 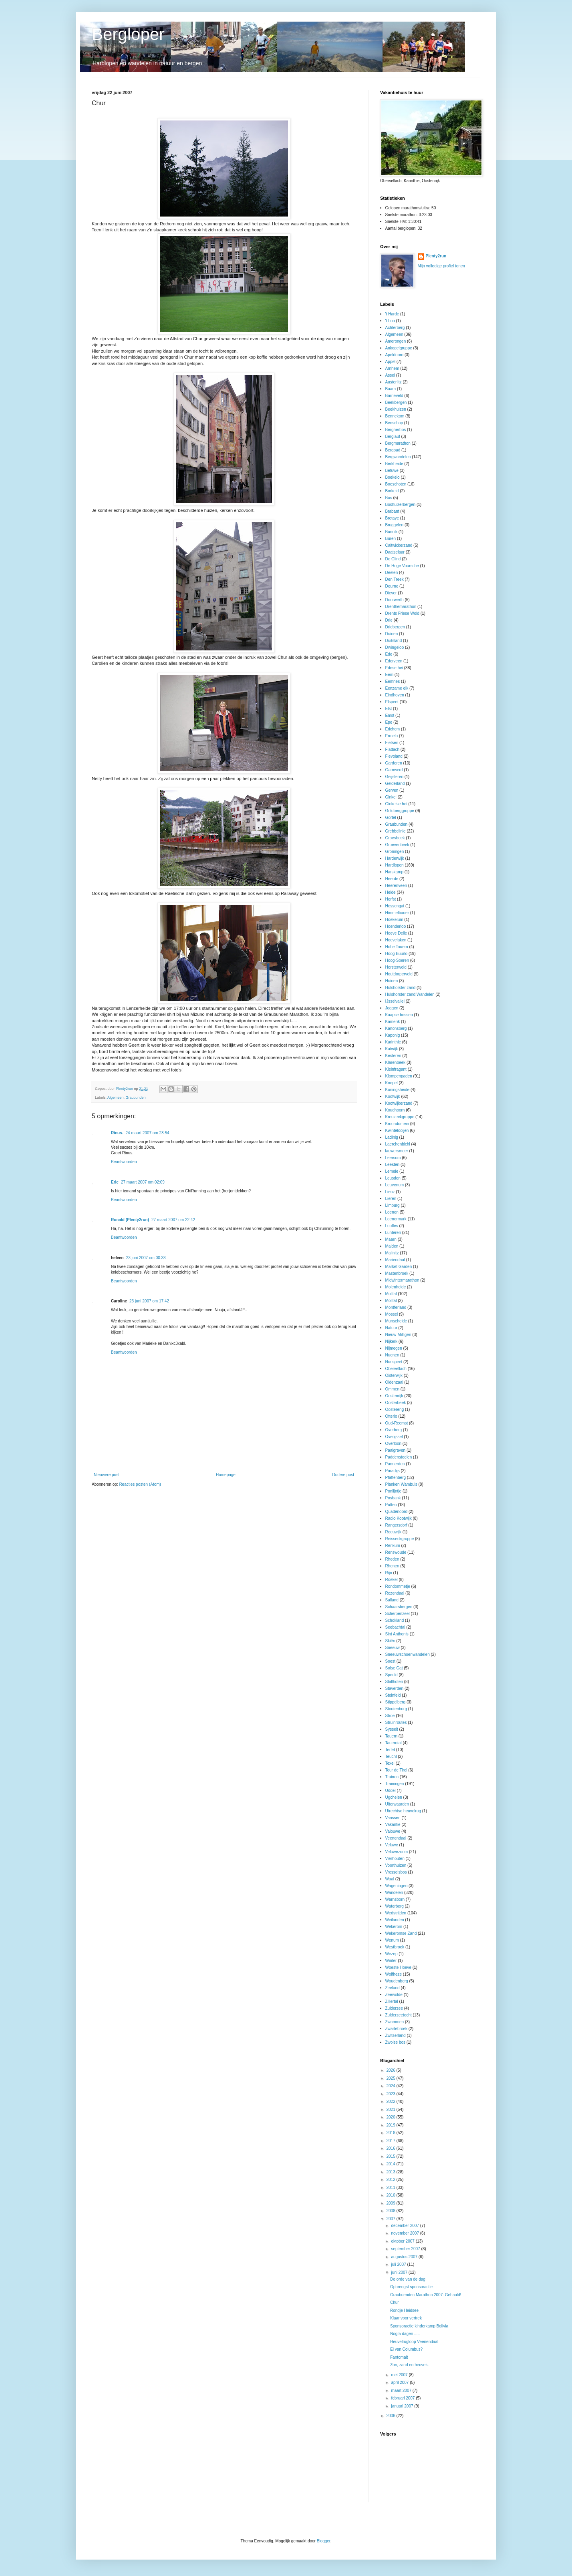 I want to click on Hardlopen, so click(x=394, y=865).